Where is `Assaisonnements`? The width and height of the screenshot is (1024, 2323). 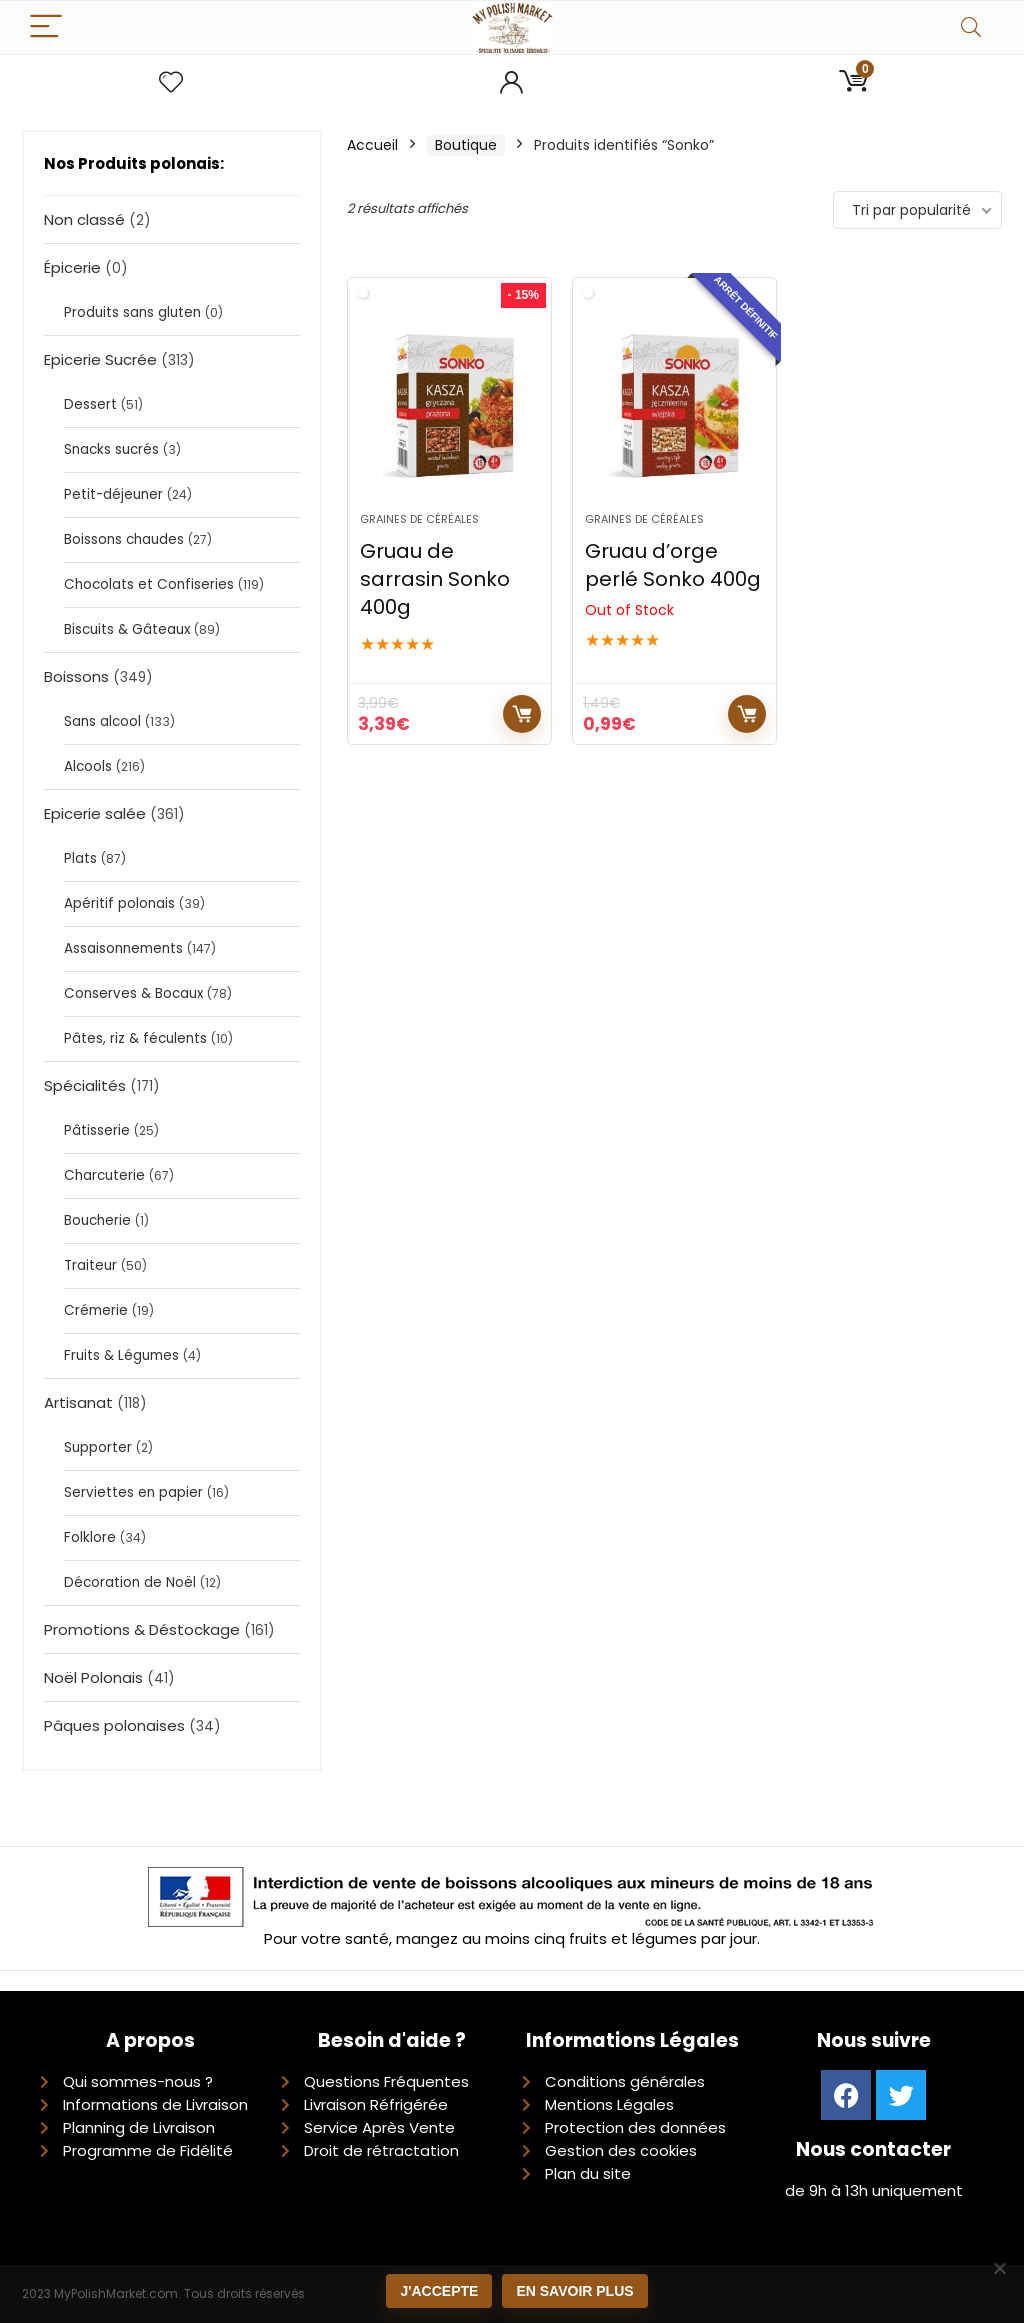 Assaisonnements is located at coordinates (123, 948).